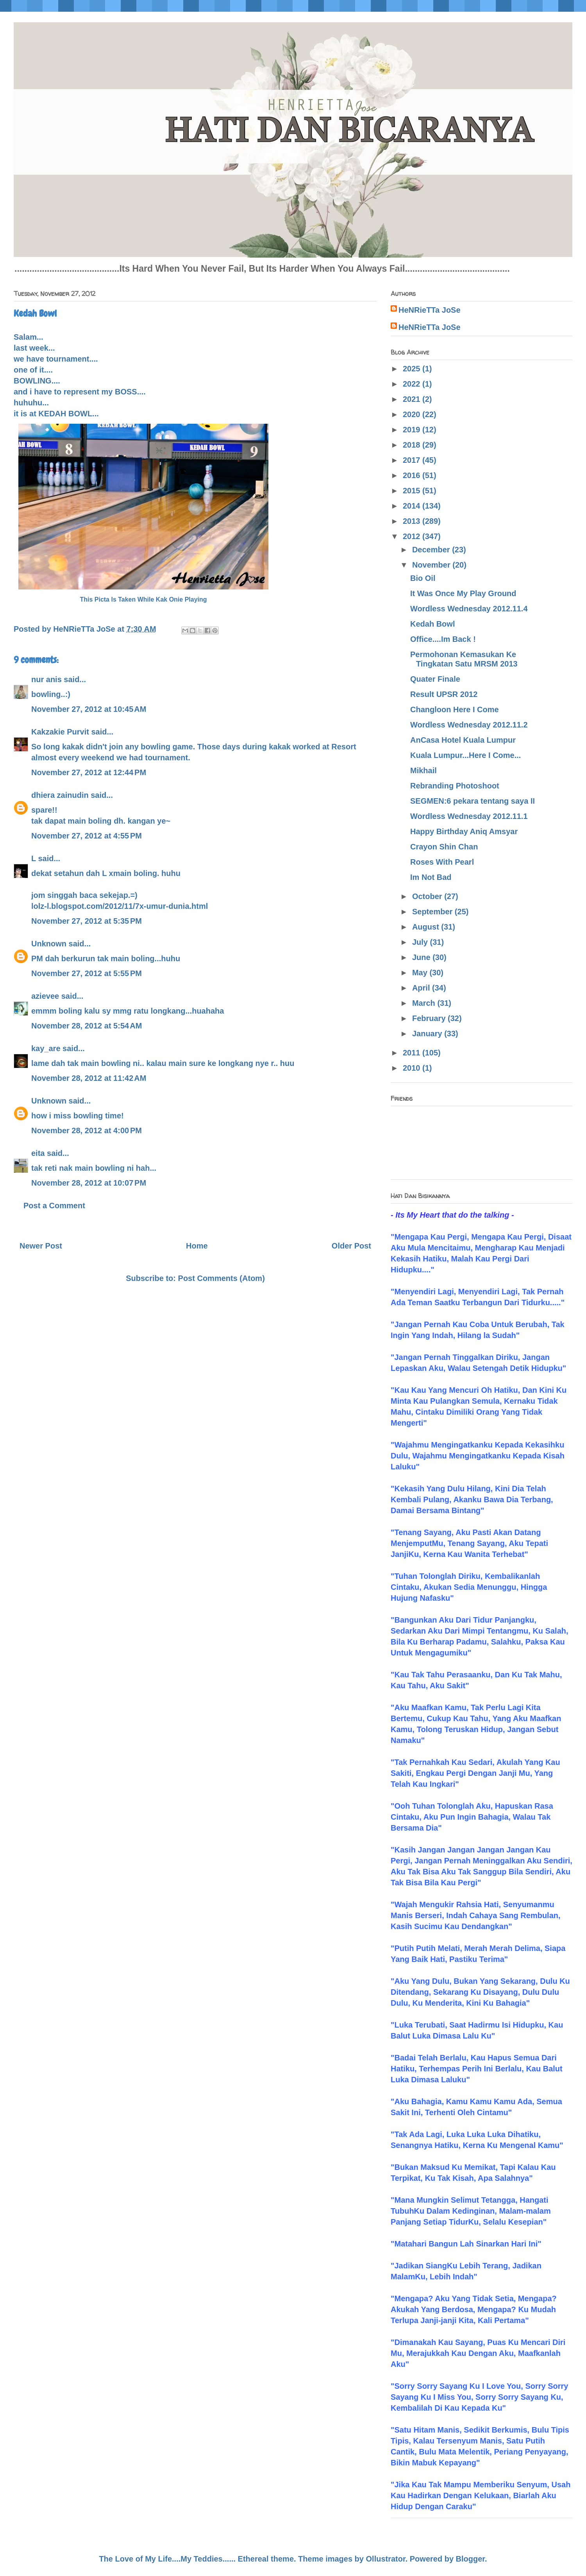  I want to click on October, so click(428, 896).